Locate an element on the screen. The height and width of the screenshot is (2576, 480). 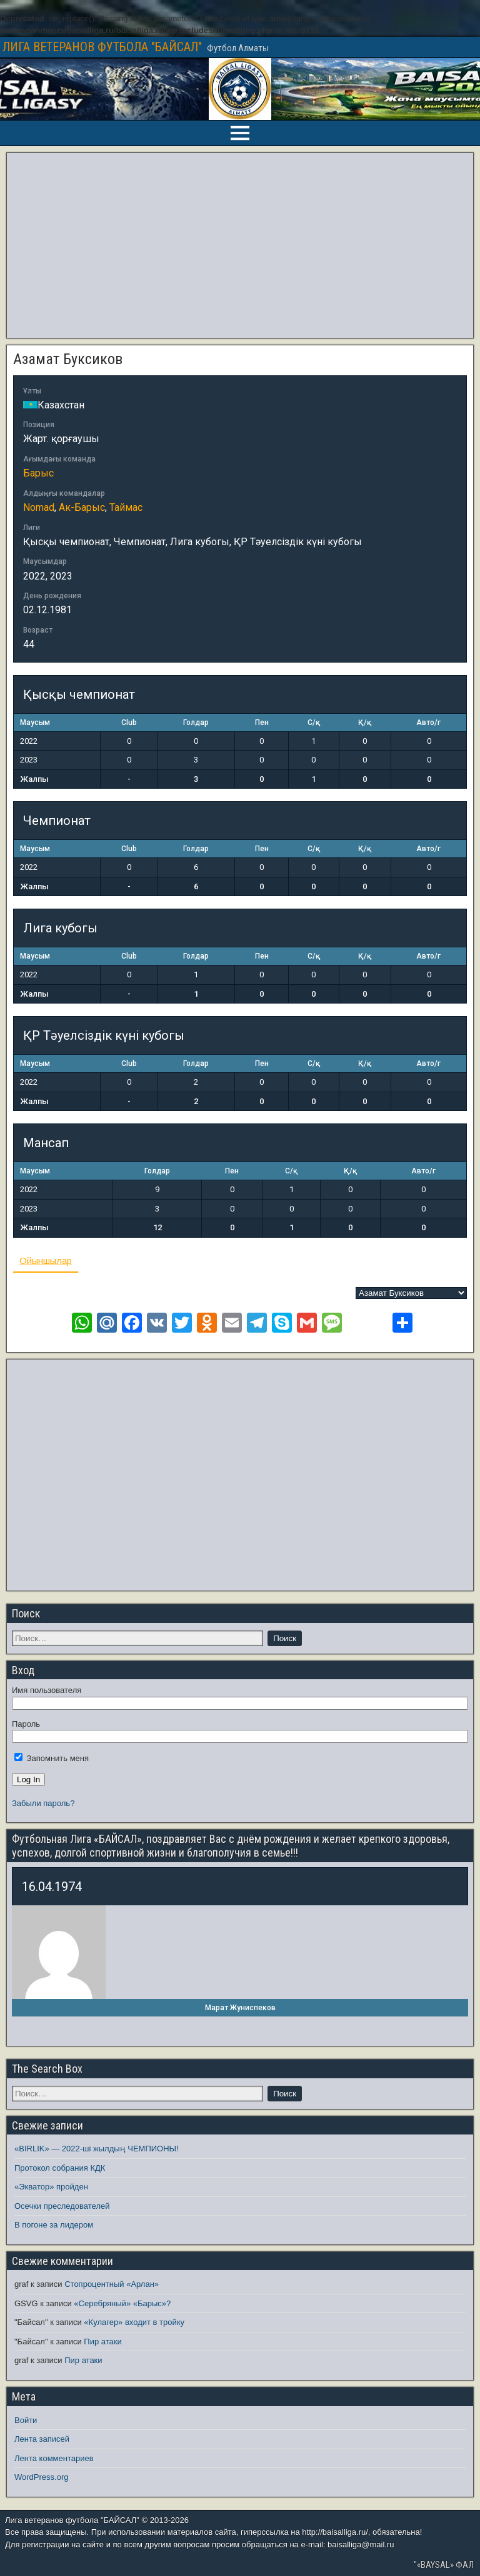
Пир атаки is located at coordinates (102, 2341).